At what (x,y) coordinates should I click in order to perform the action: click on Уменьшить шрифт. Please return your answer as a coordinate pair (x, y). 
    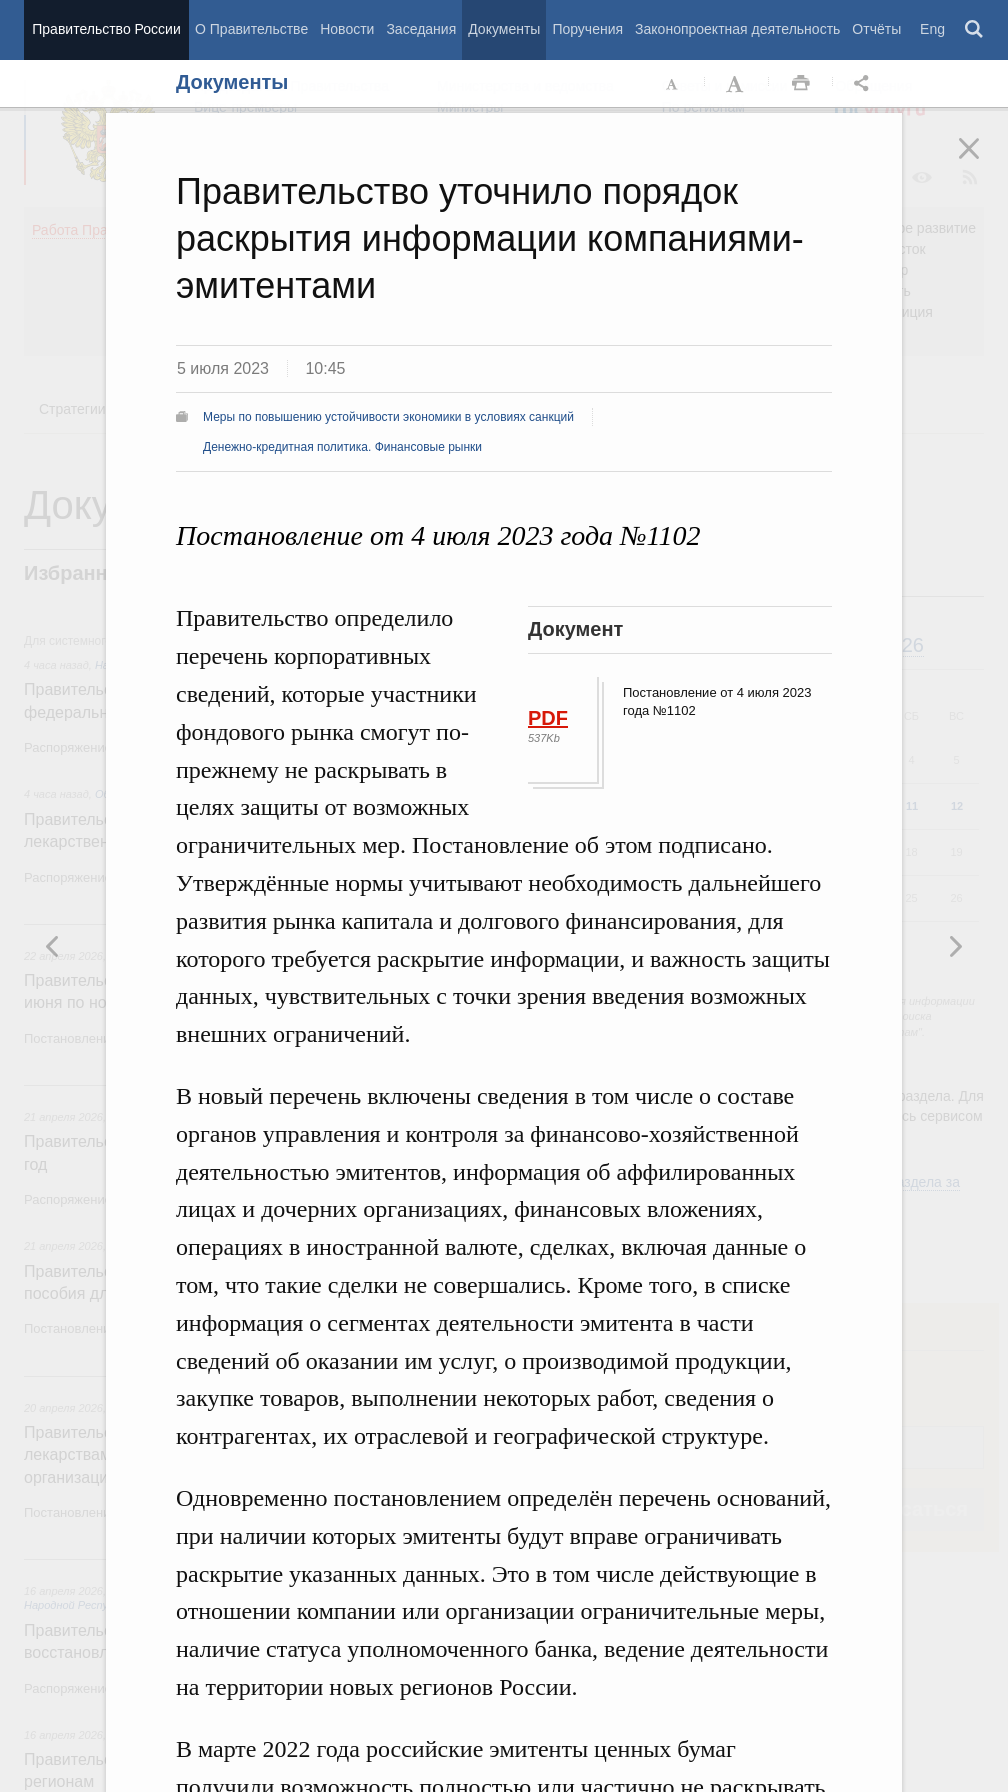
    Looking at the image, I should click on (673, 84).